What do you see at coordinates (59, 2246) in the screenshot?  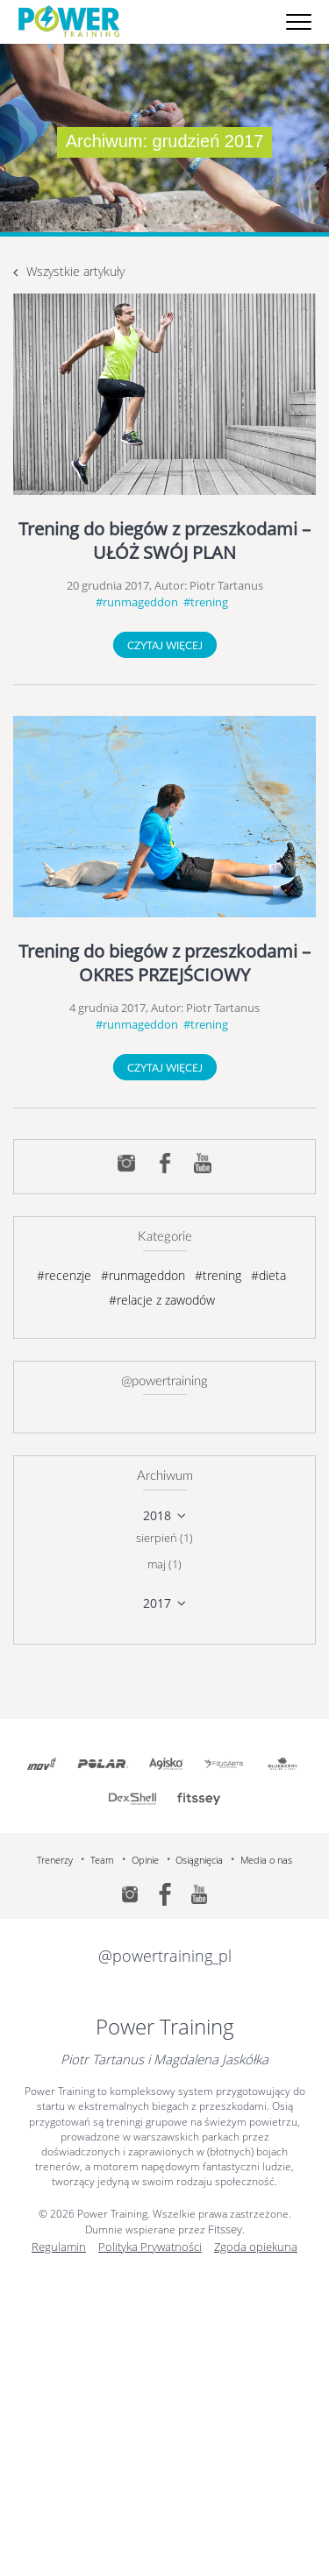 I see `Regulamin` at bounding box center [59, 2246].